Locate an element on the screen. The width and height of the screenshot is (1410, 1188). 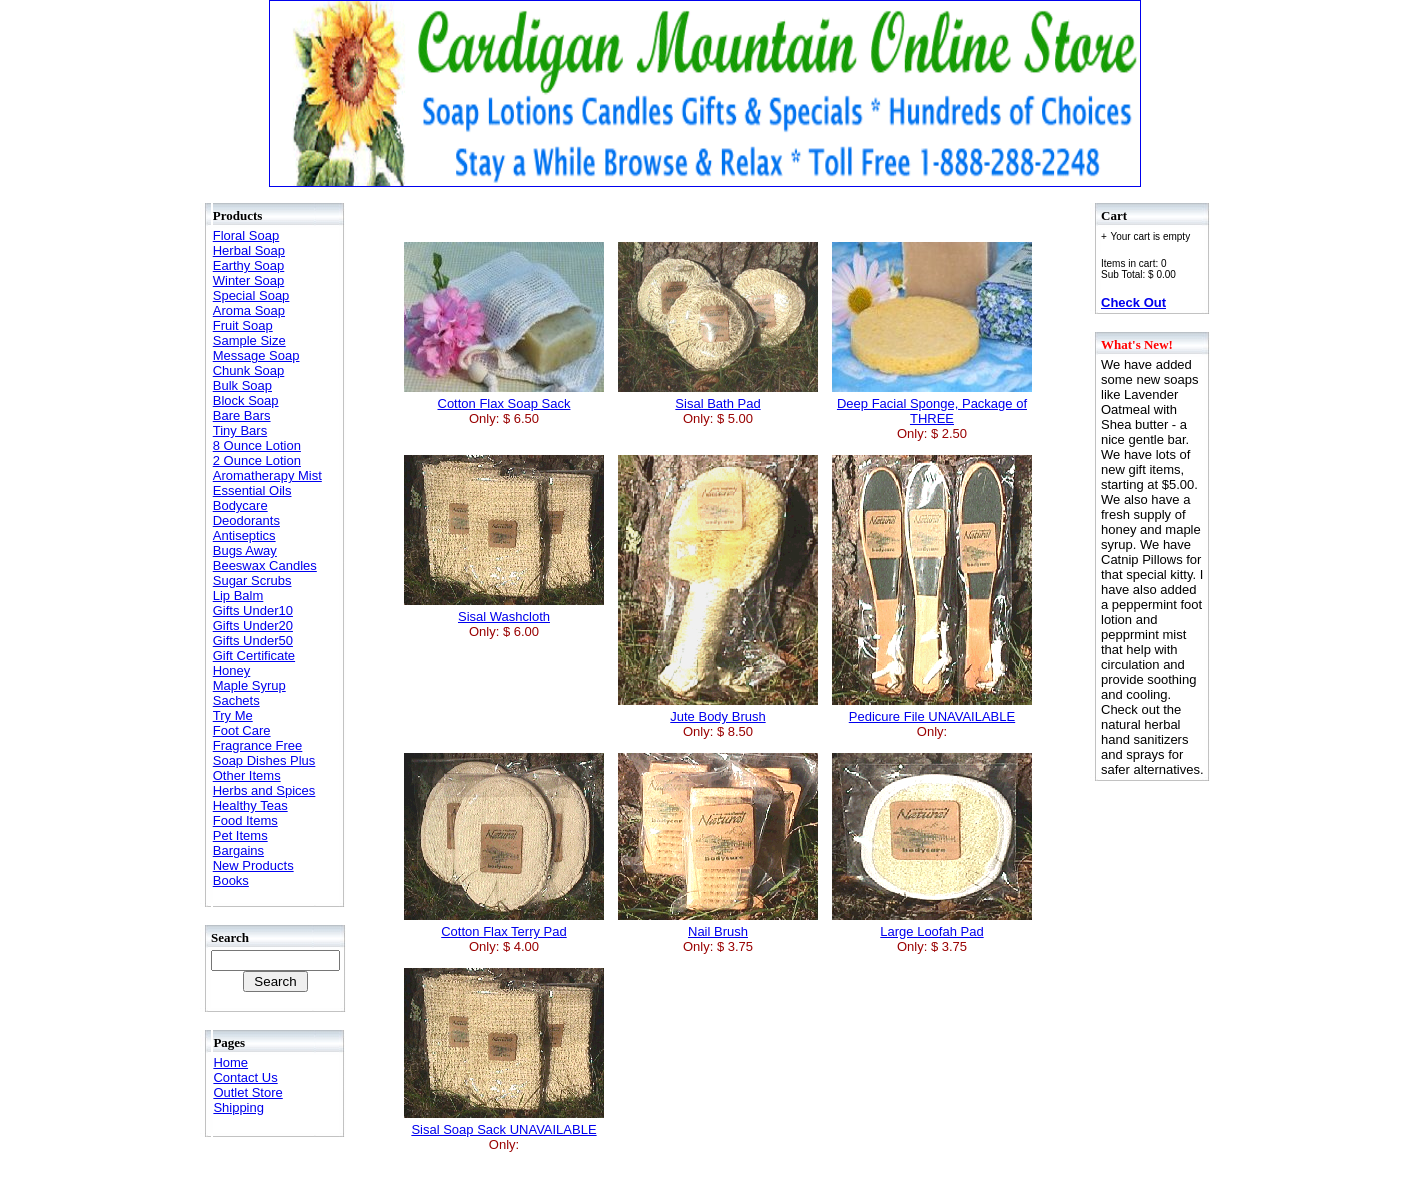
Outlet Store is located at coordinates (247, 1092).